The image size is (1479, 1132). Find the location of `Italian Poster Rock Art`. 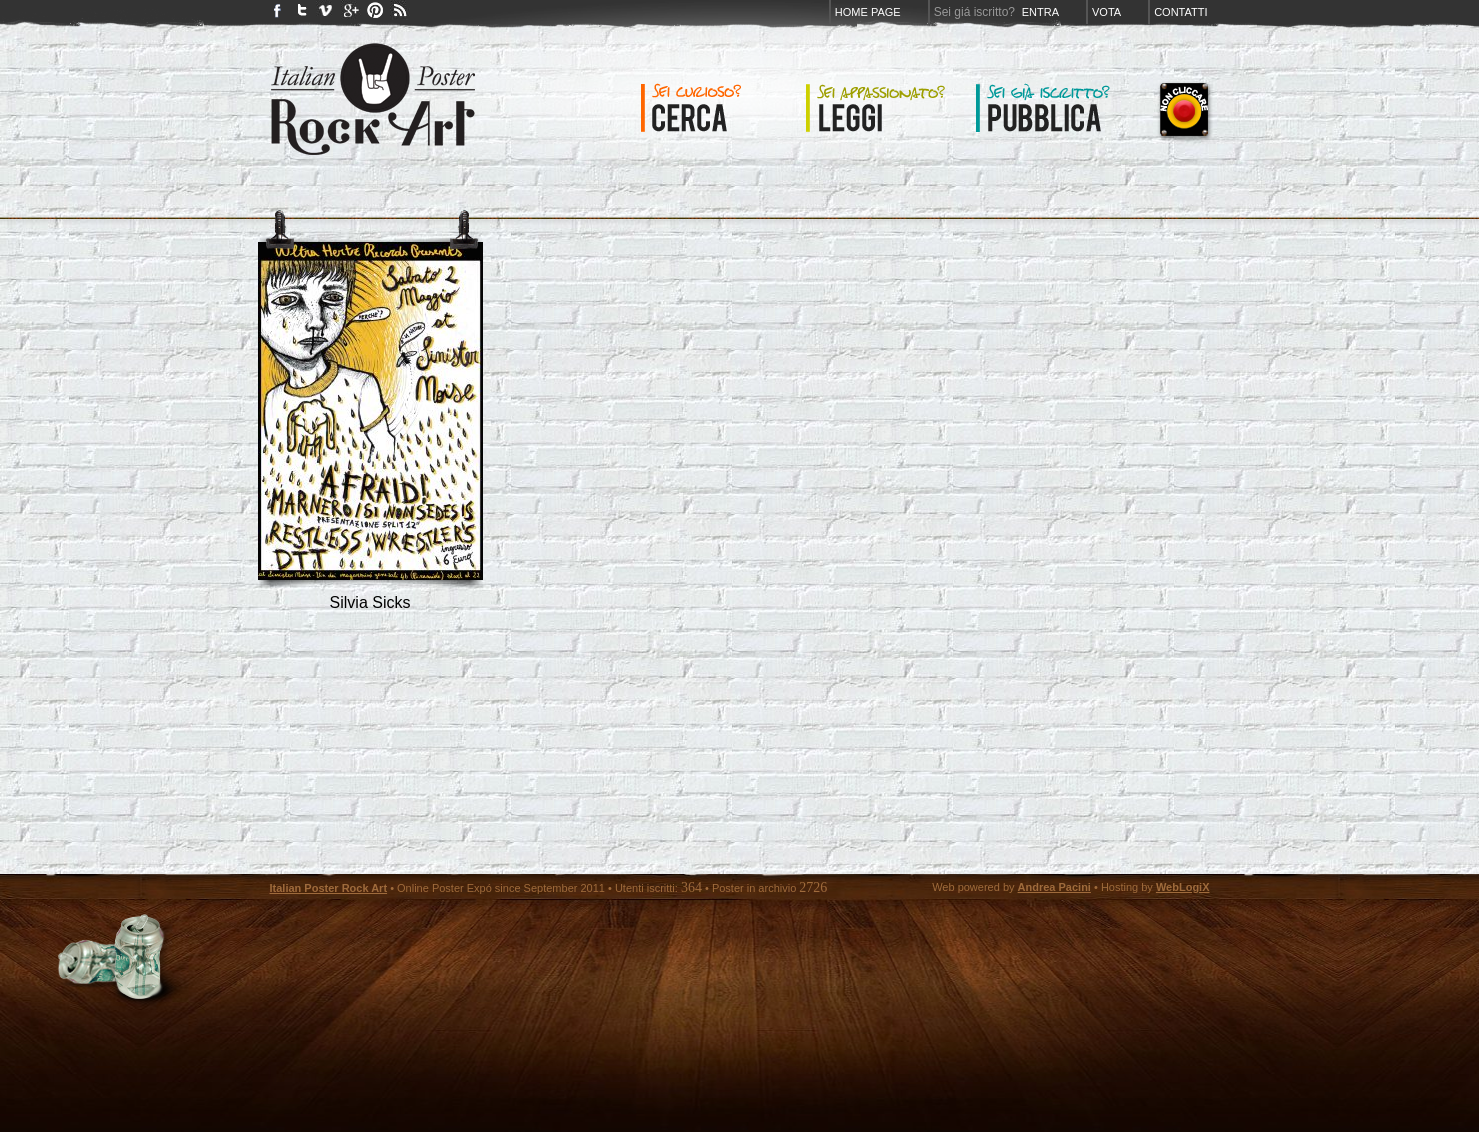

Italian Poster Rock Art is located at coordinates (329, 888).